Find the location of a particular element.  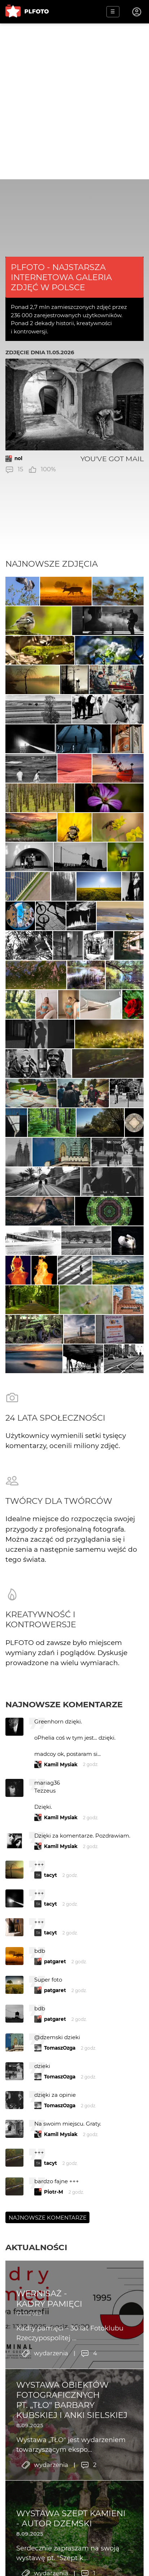

Piotr-M is located at coordinates (53, 2192).